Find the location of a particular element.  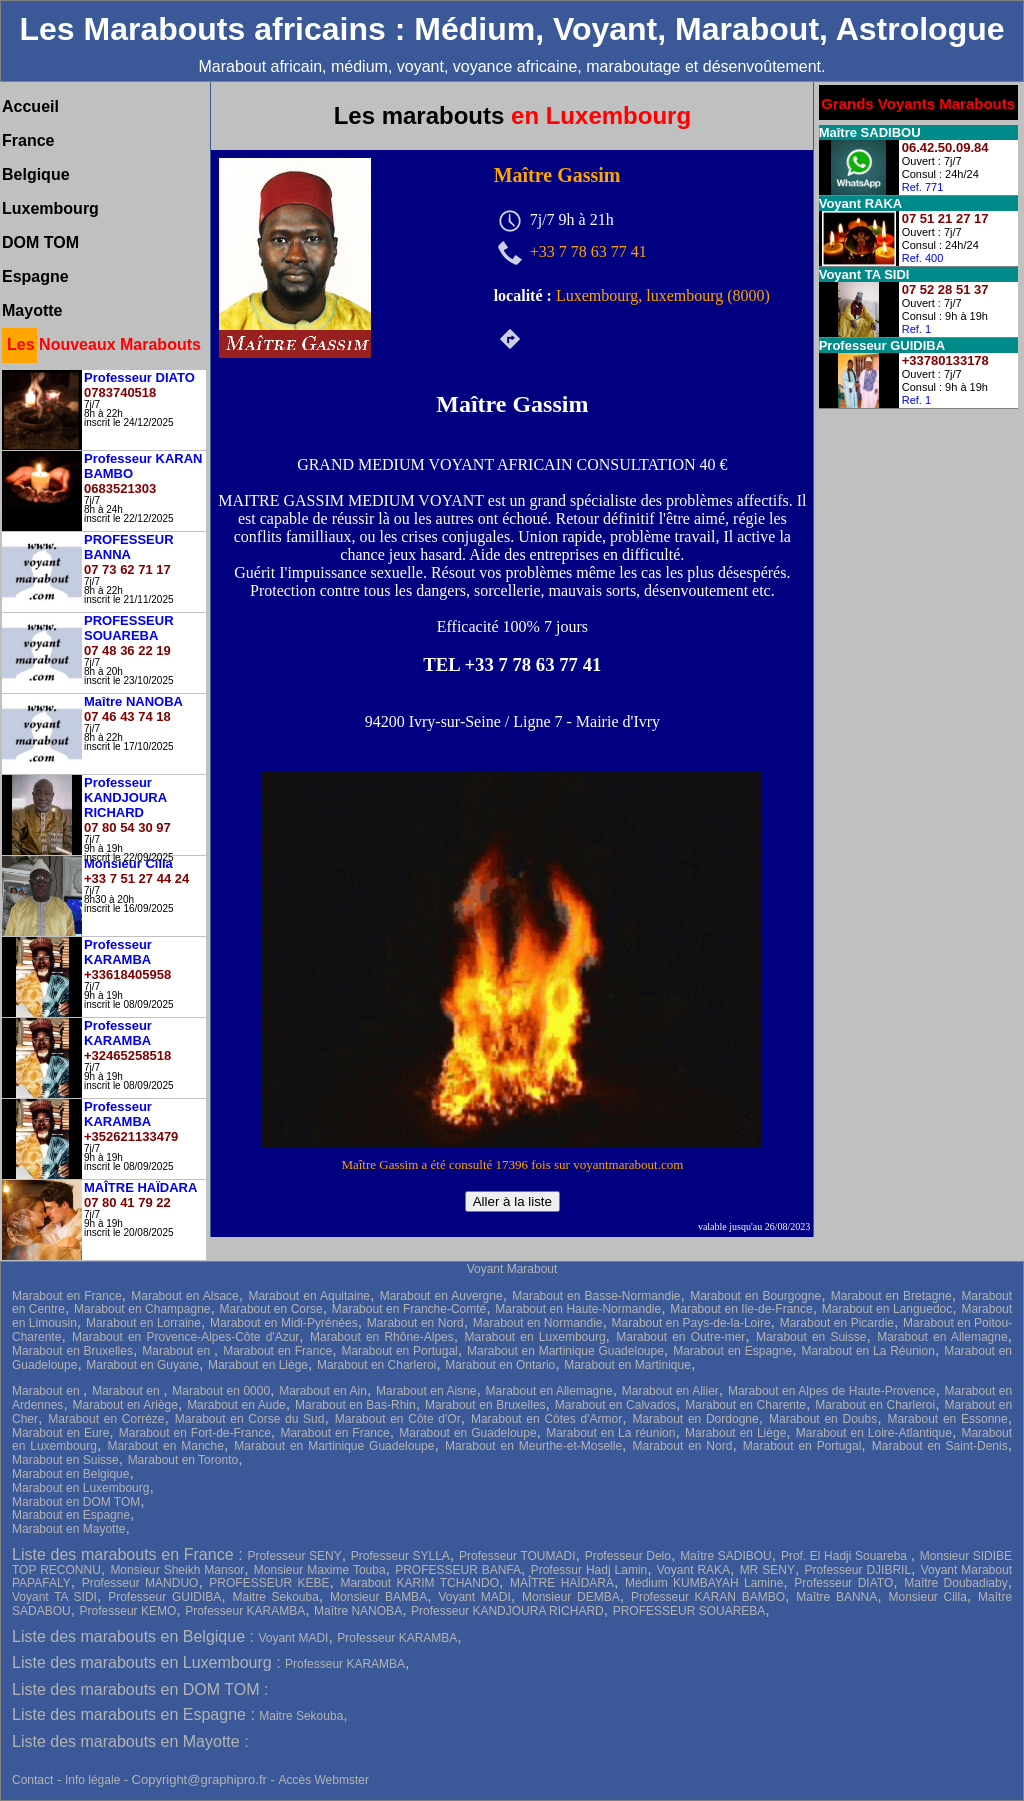

Belgique is located at coordinates (36, 174).